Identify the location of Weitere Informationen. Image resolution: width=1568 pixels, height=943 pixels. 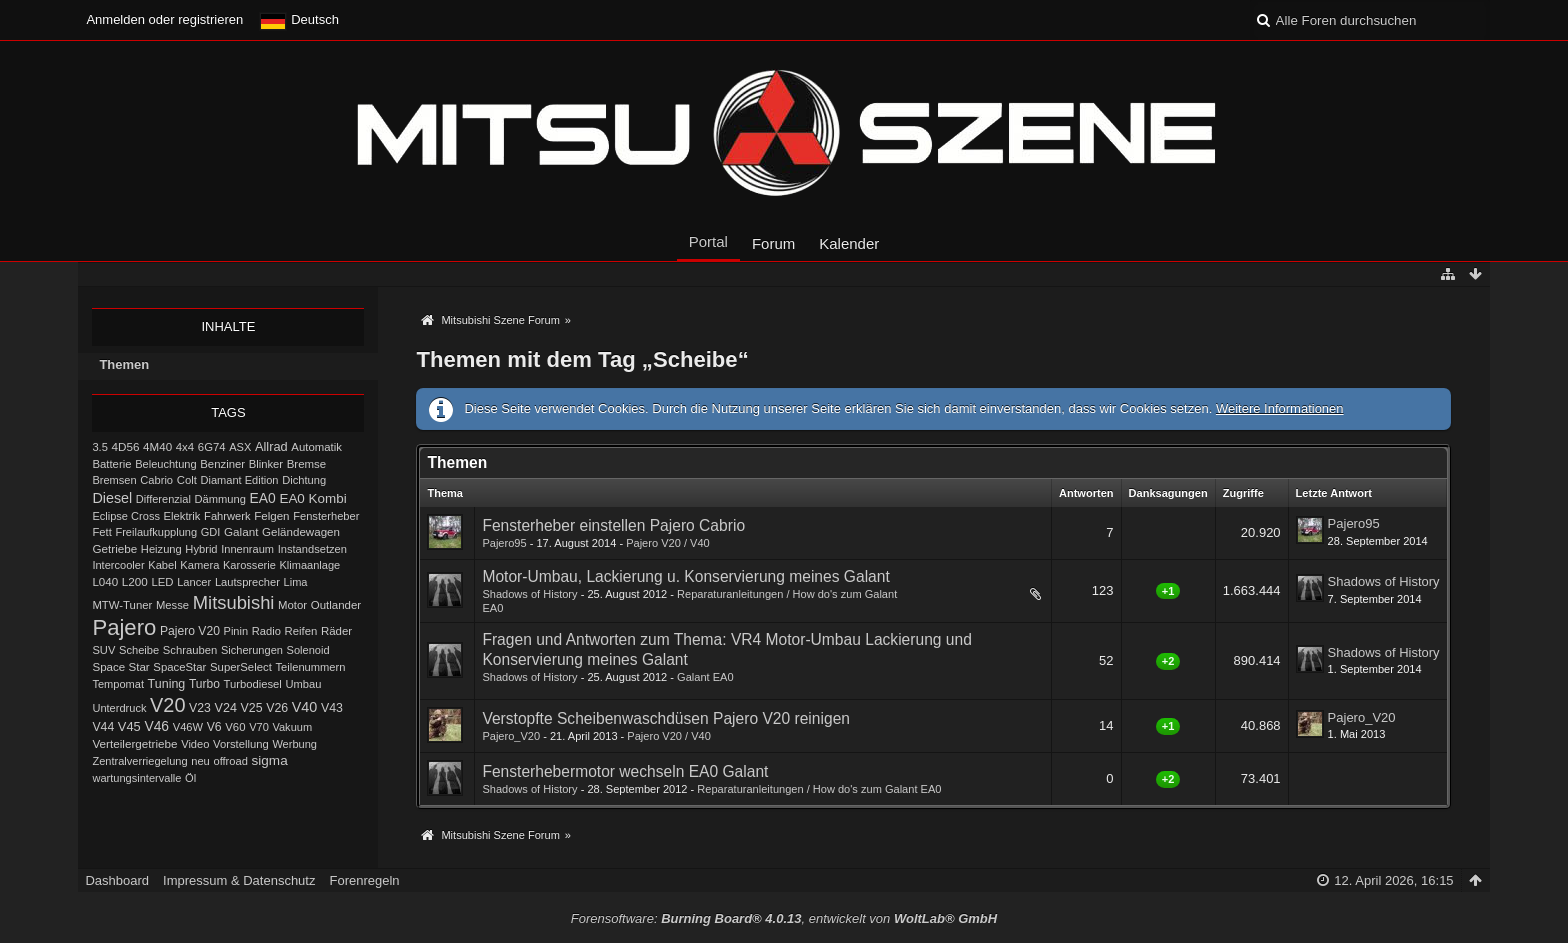
(1280, 408).